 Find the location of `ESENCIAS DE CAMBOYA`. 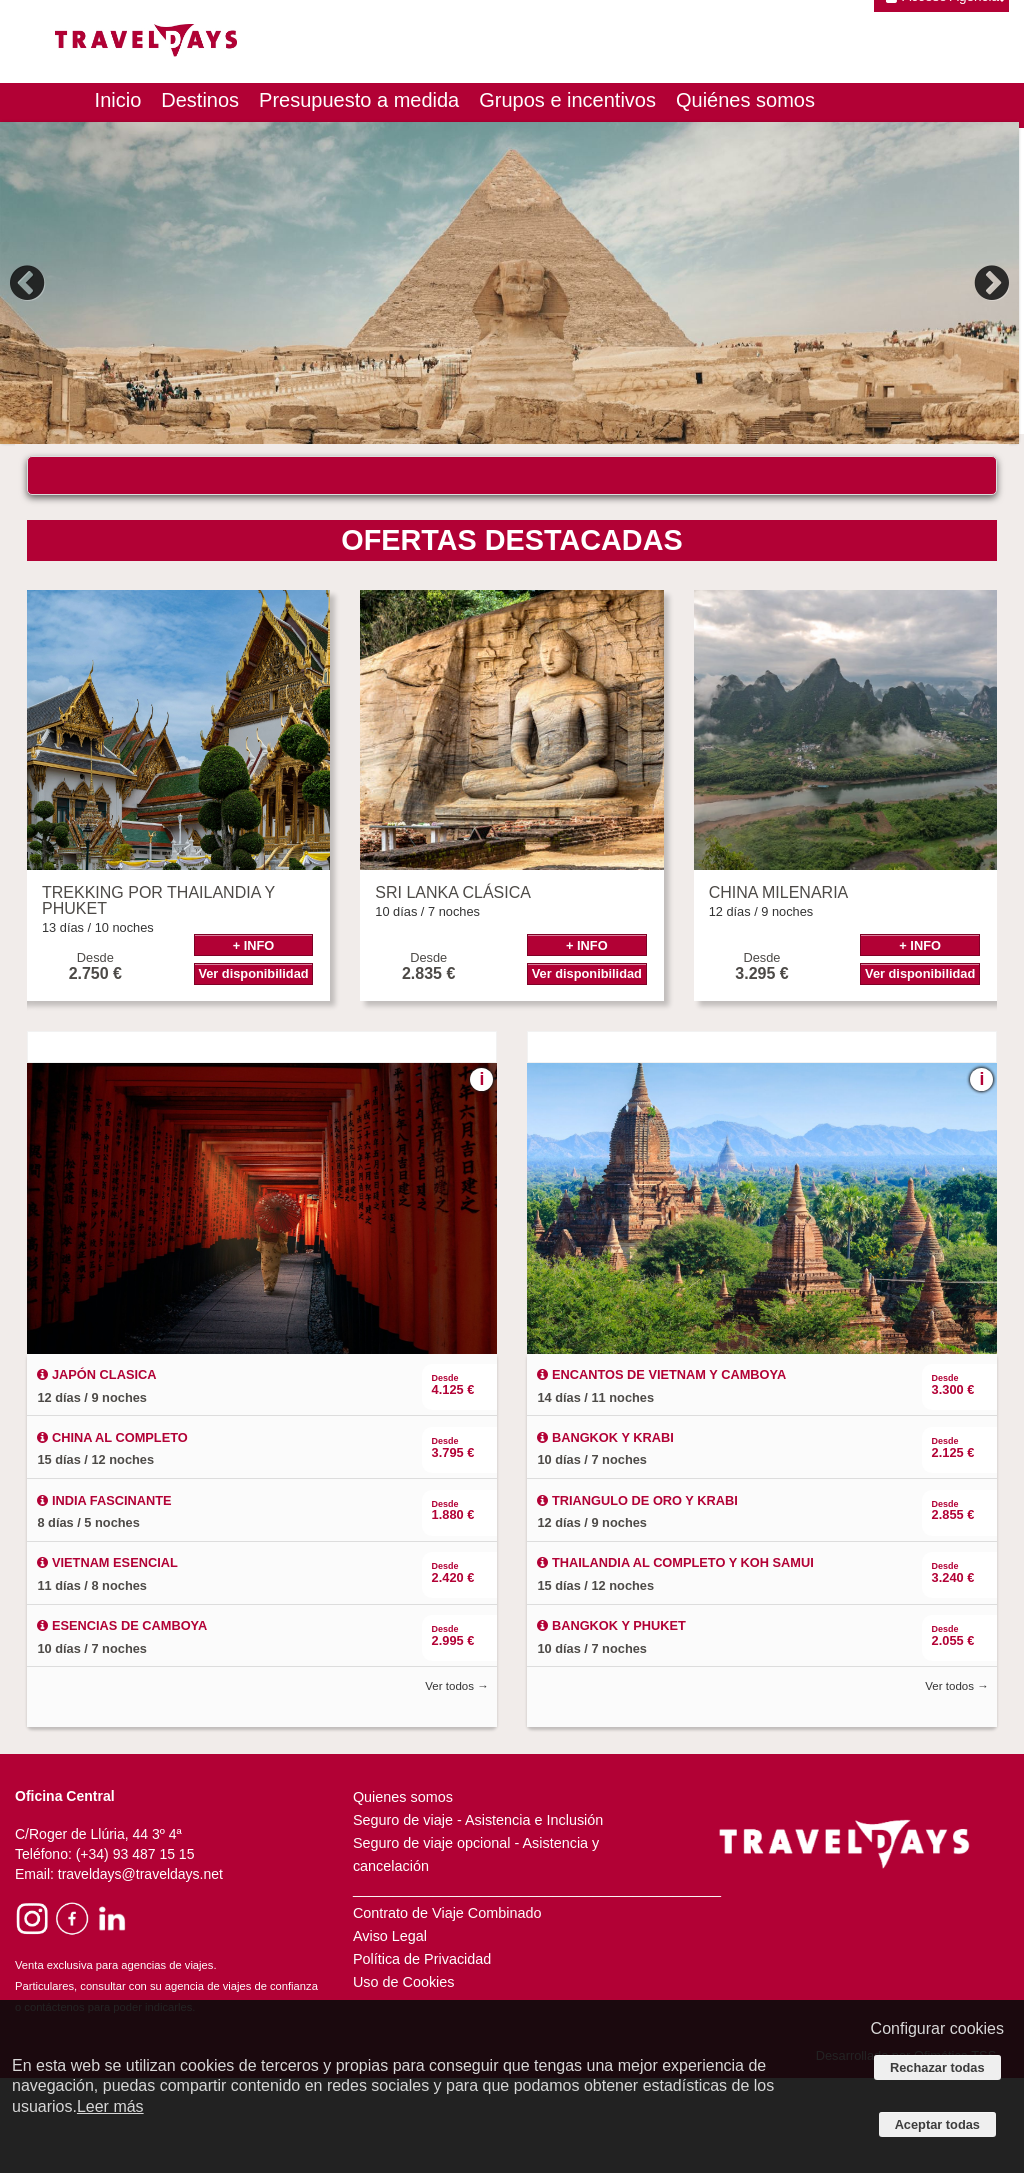

ESENCIAS DE CAMBOYA is located at coordinates (122, 1720).